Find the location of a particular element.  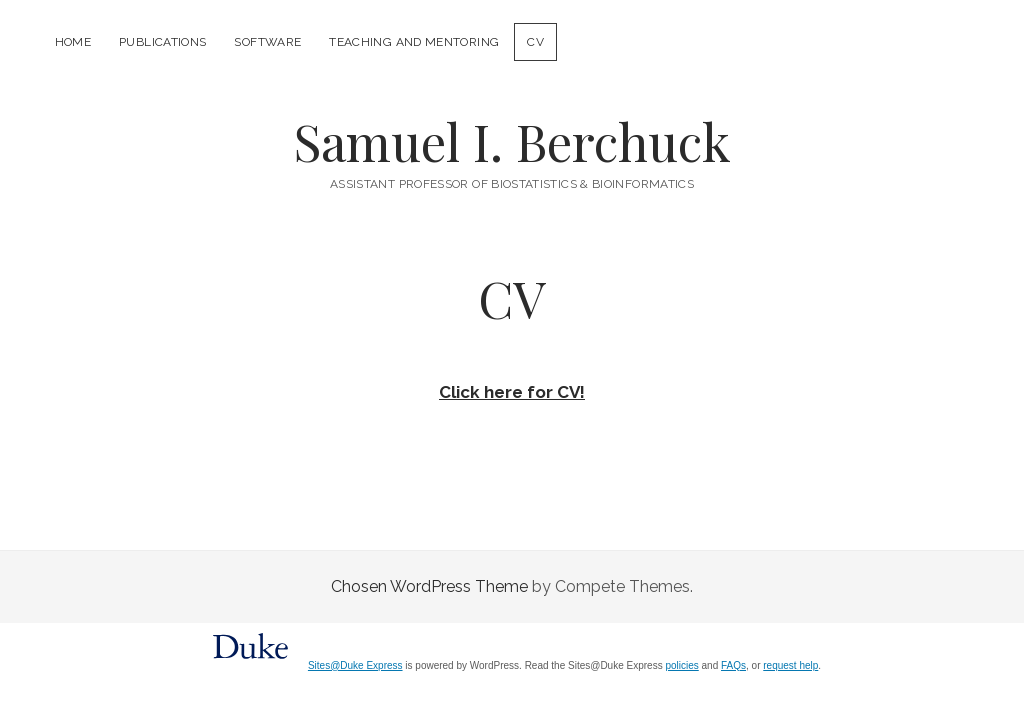

request help is located at coordinates (790, 665).